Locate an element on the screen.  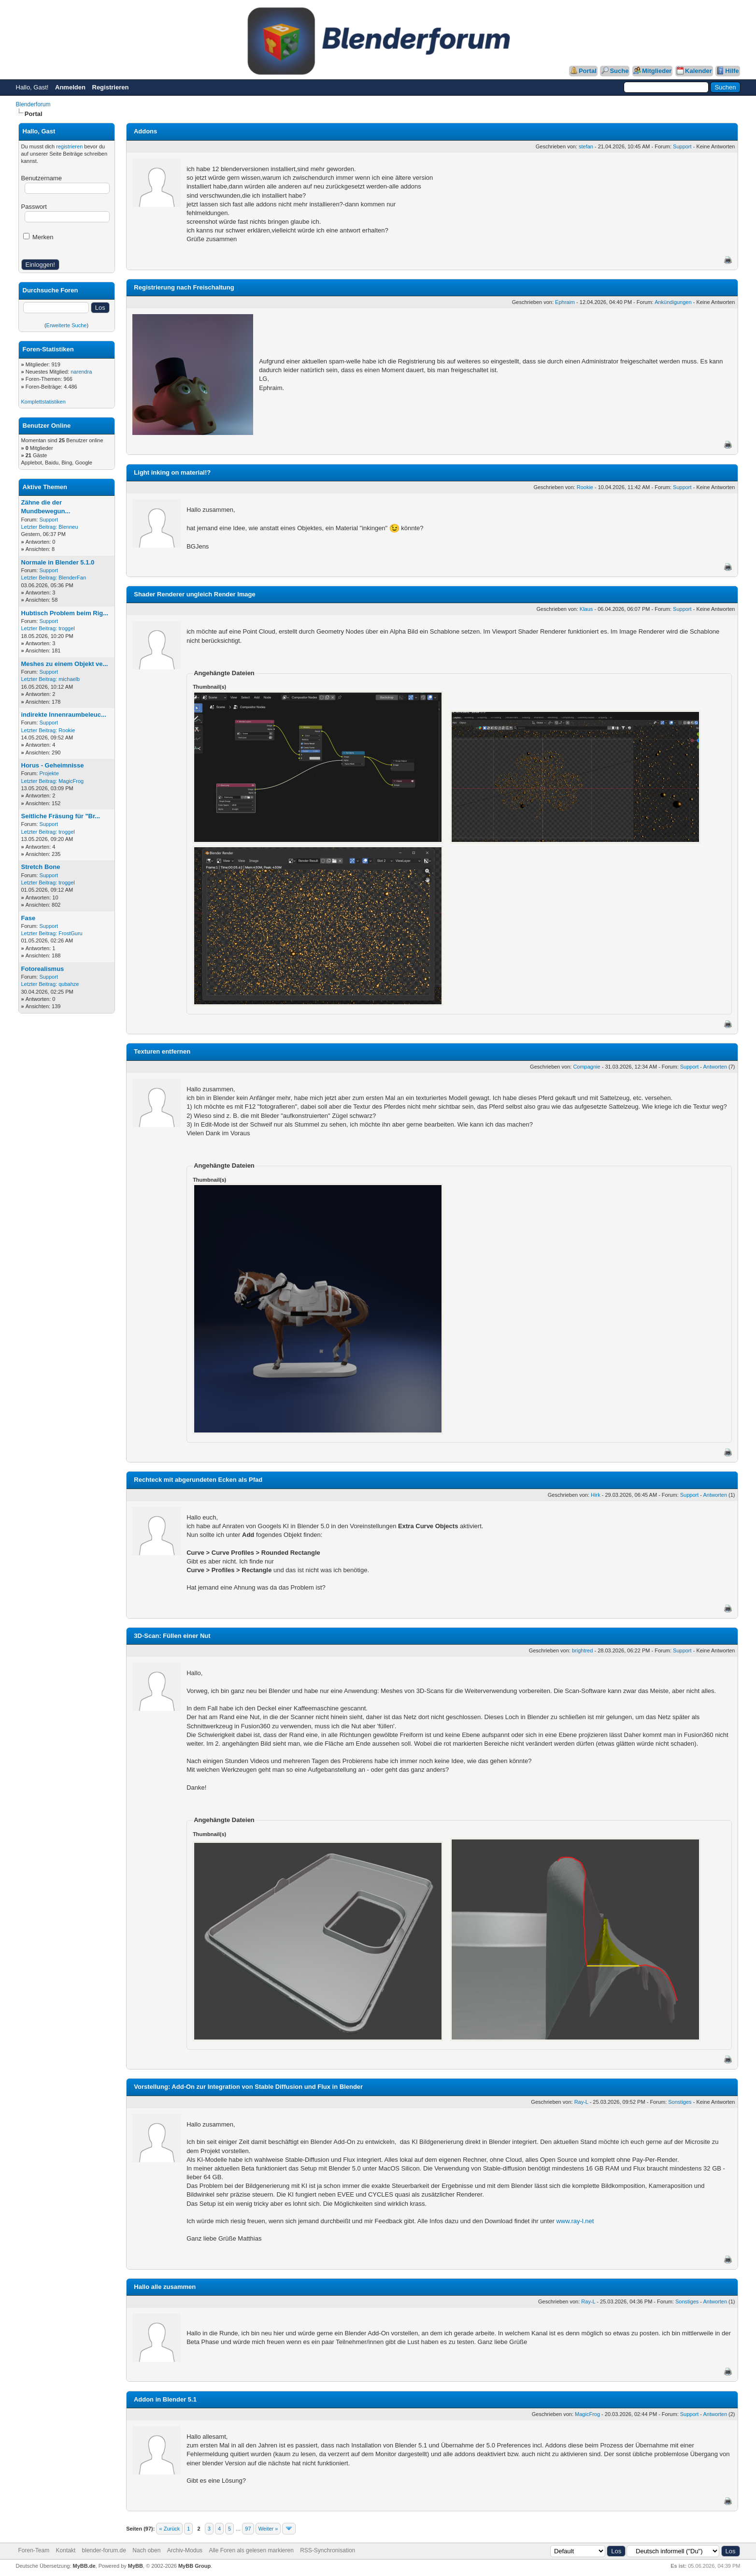
RSS-Synchronisation is located at coordinates (327, 2550).